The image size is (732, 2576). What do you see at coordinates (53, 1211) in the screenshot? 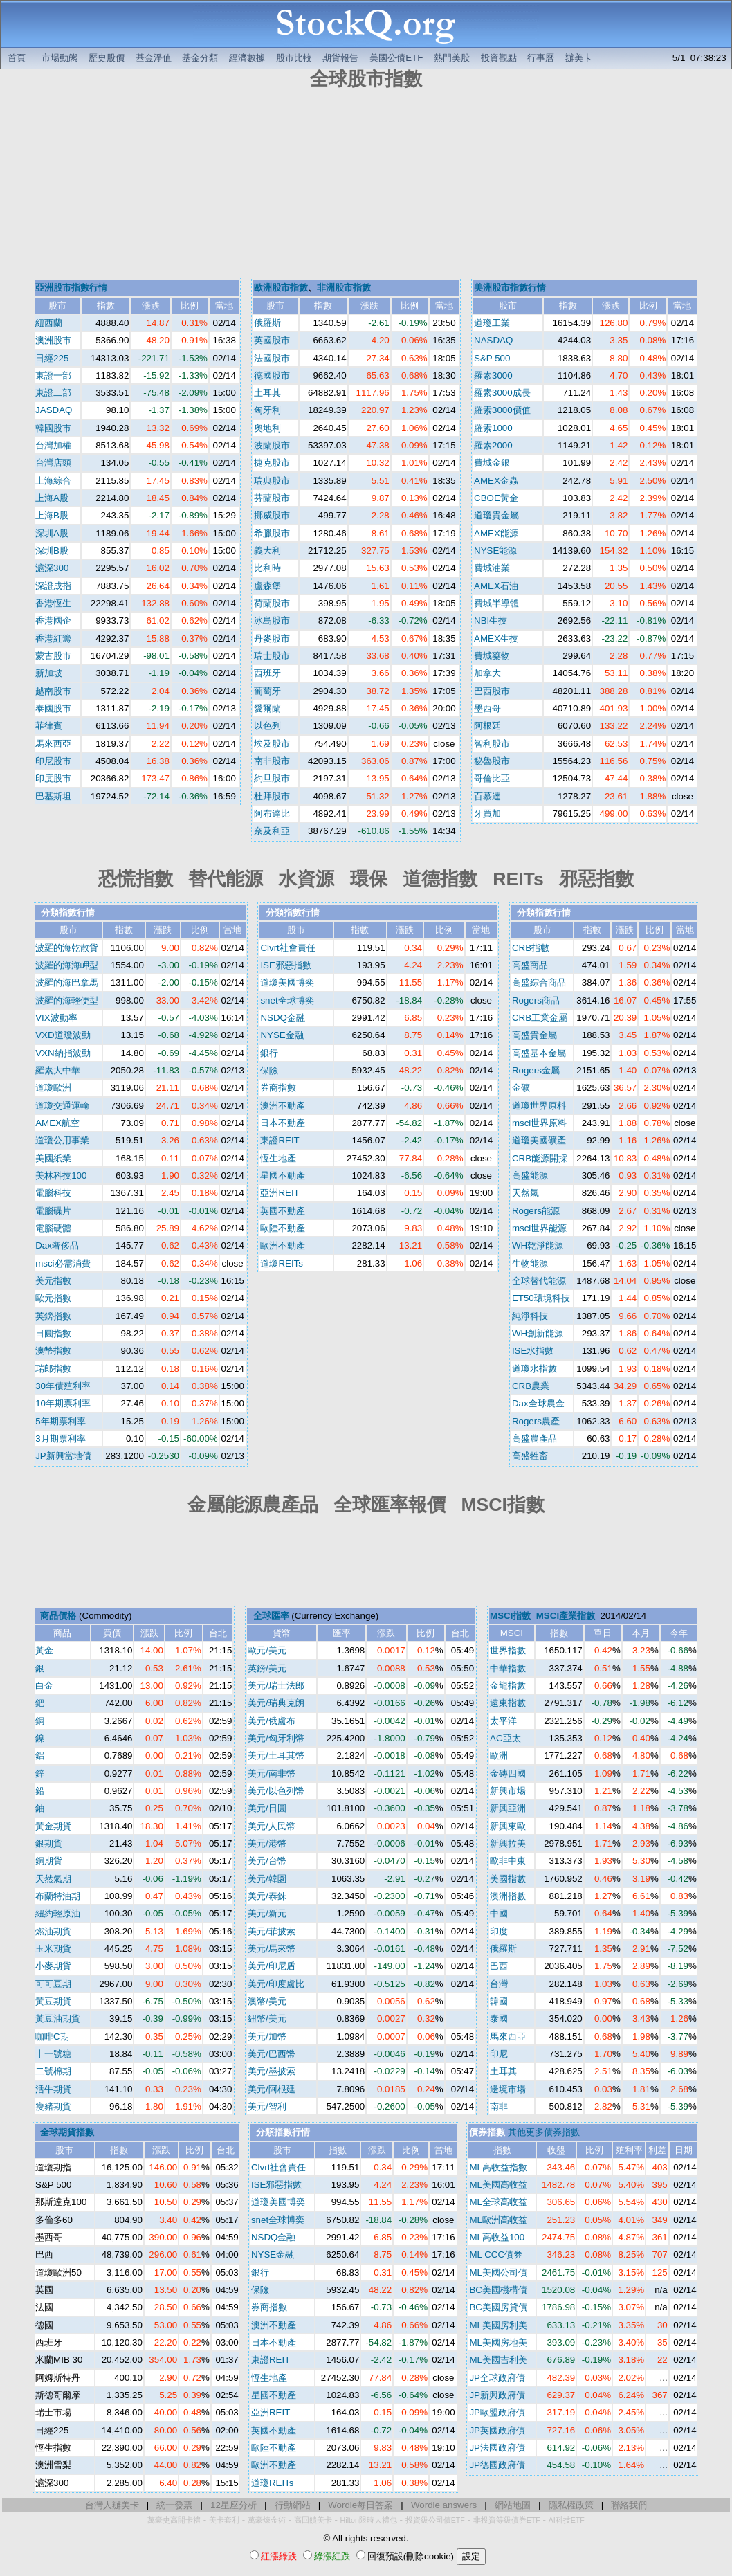
I see `電腦碟片` at bounding box center [53, 1211].